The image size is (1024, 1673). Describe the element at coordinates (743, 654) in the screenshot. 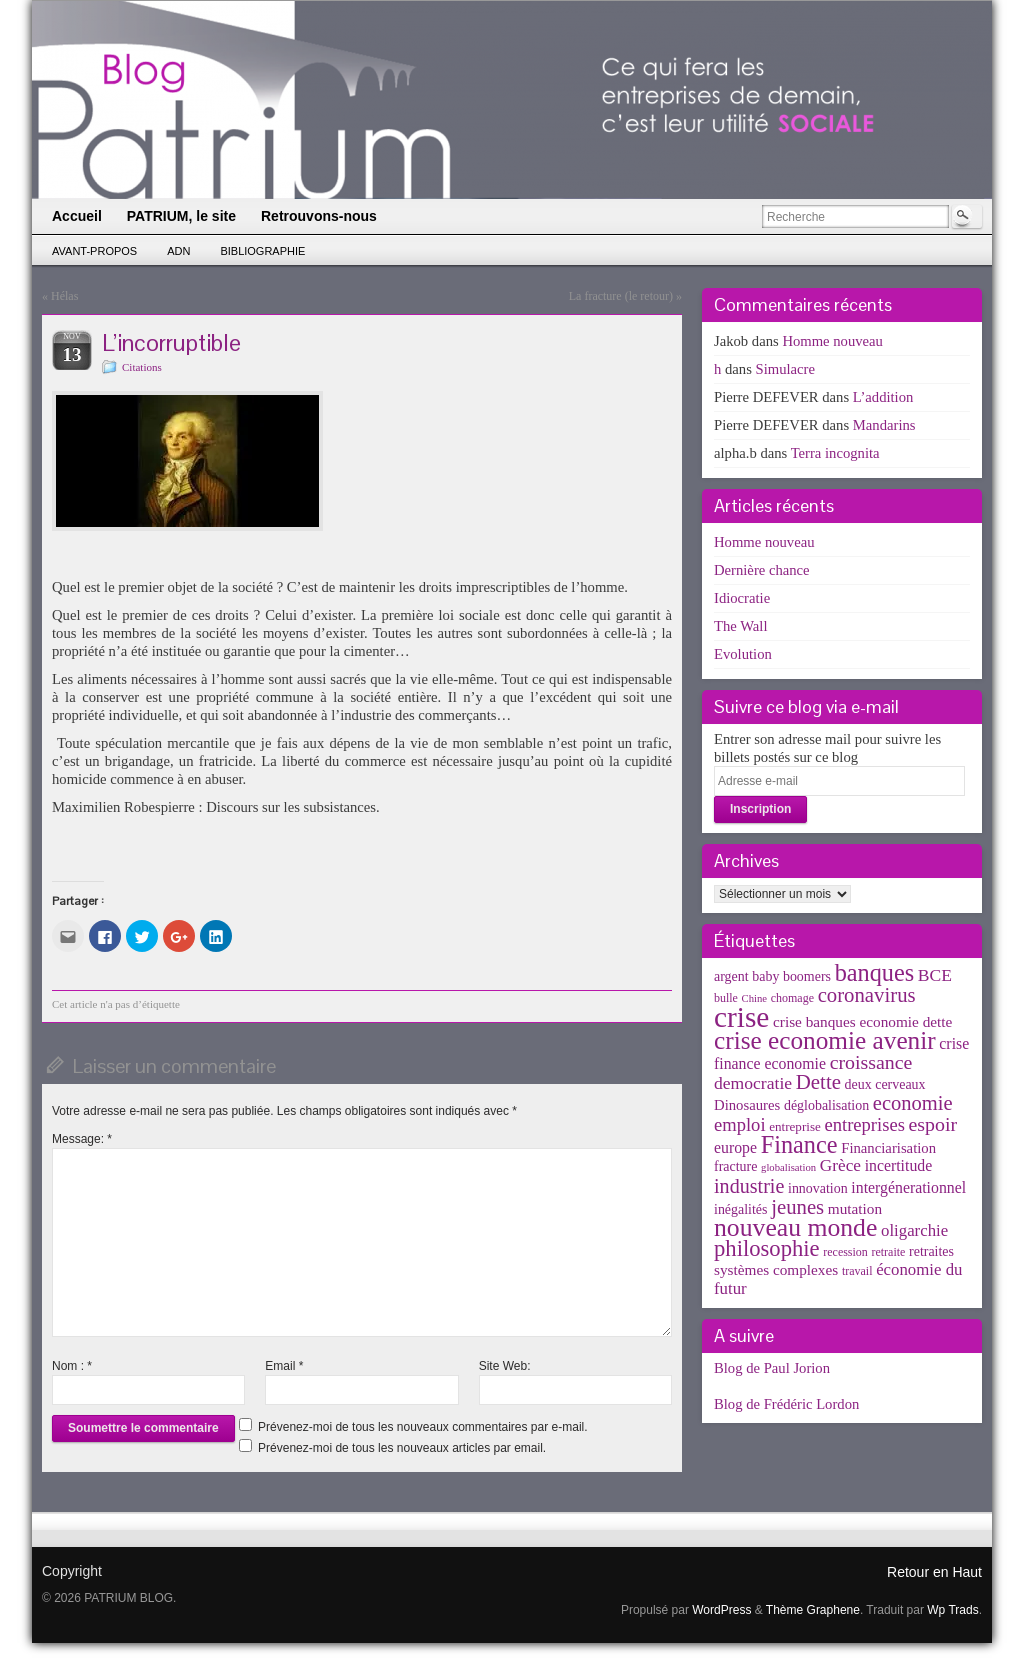

I see `Evolution` at that location.